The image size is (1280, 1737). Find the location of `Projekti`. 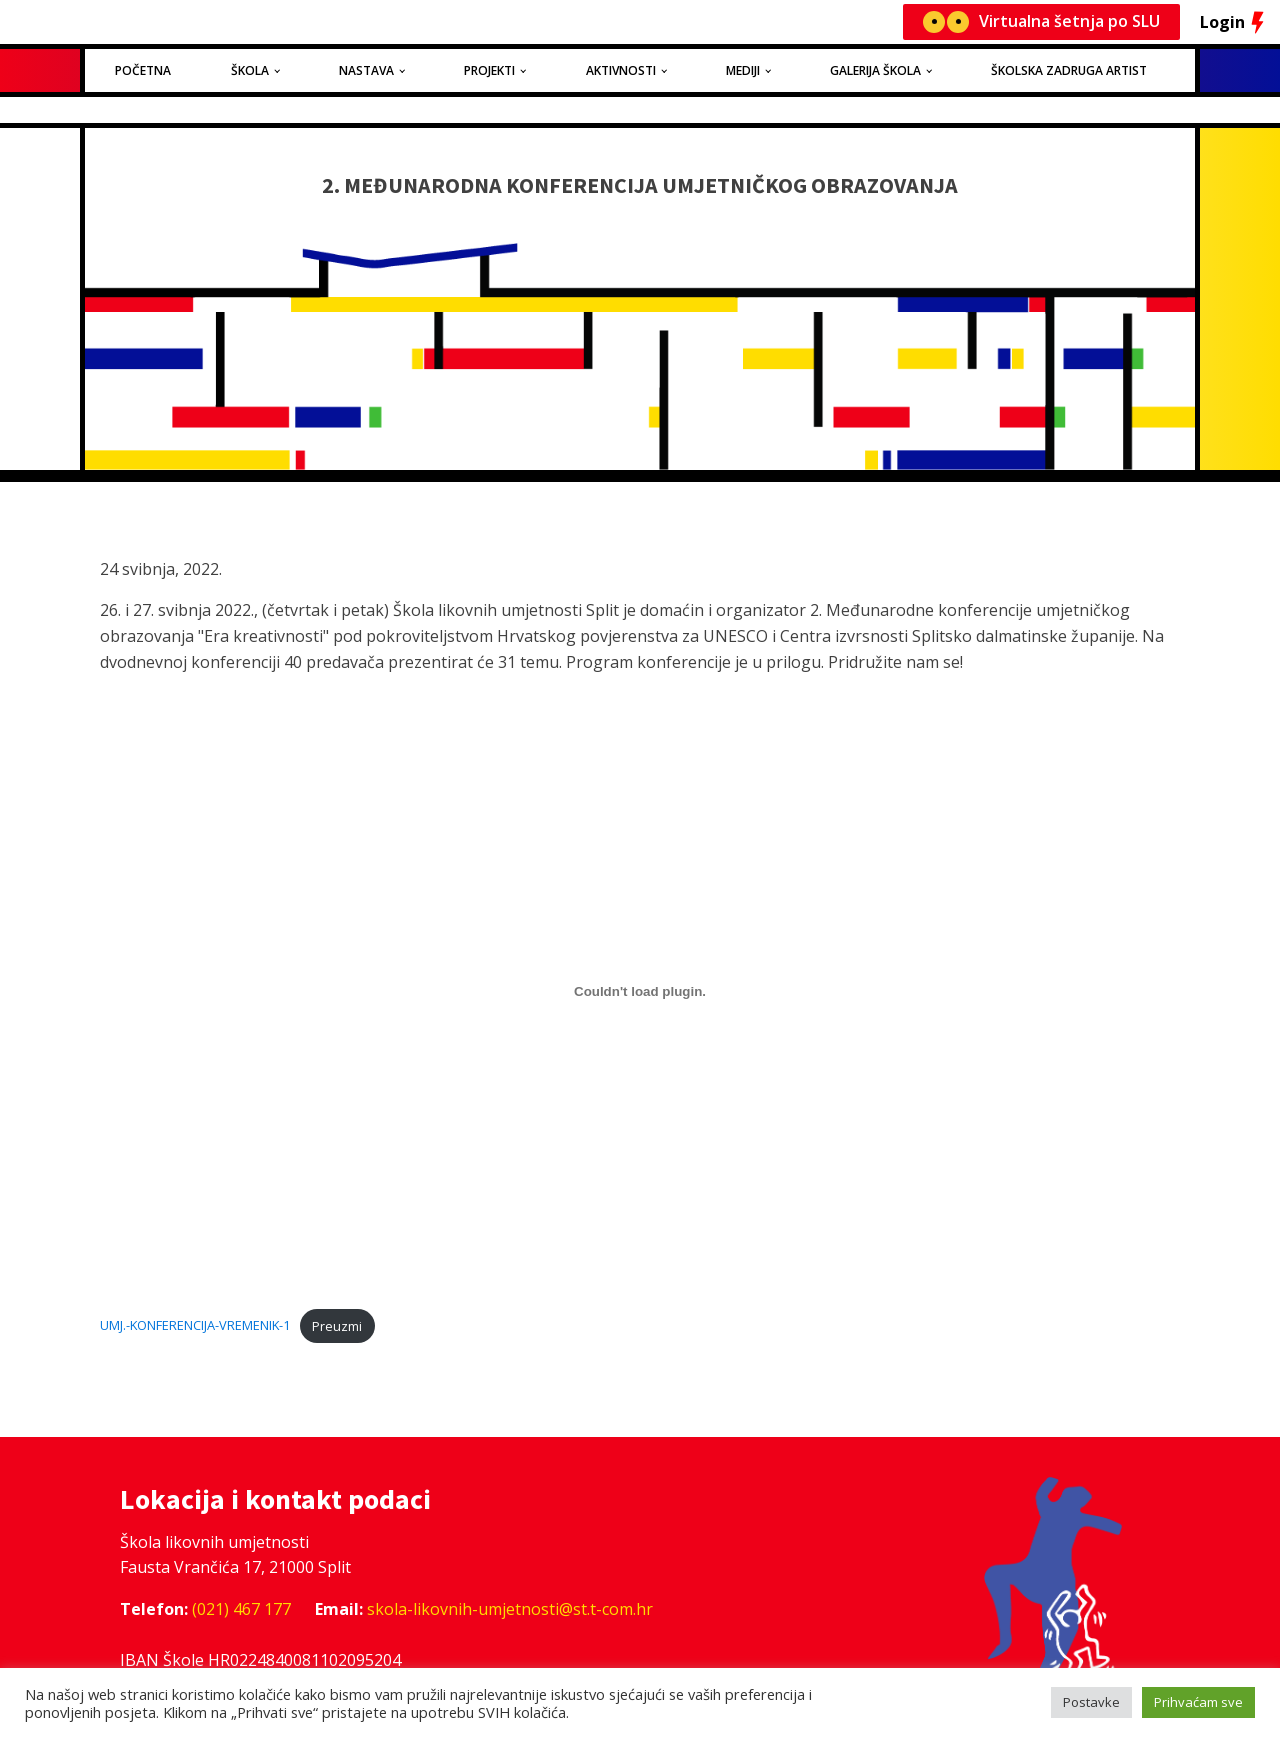

Projekti is located at coordinates (489, 70).